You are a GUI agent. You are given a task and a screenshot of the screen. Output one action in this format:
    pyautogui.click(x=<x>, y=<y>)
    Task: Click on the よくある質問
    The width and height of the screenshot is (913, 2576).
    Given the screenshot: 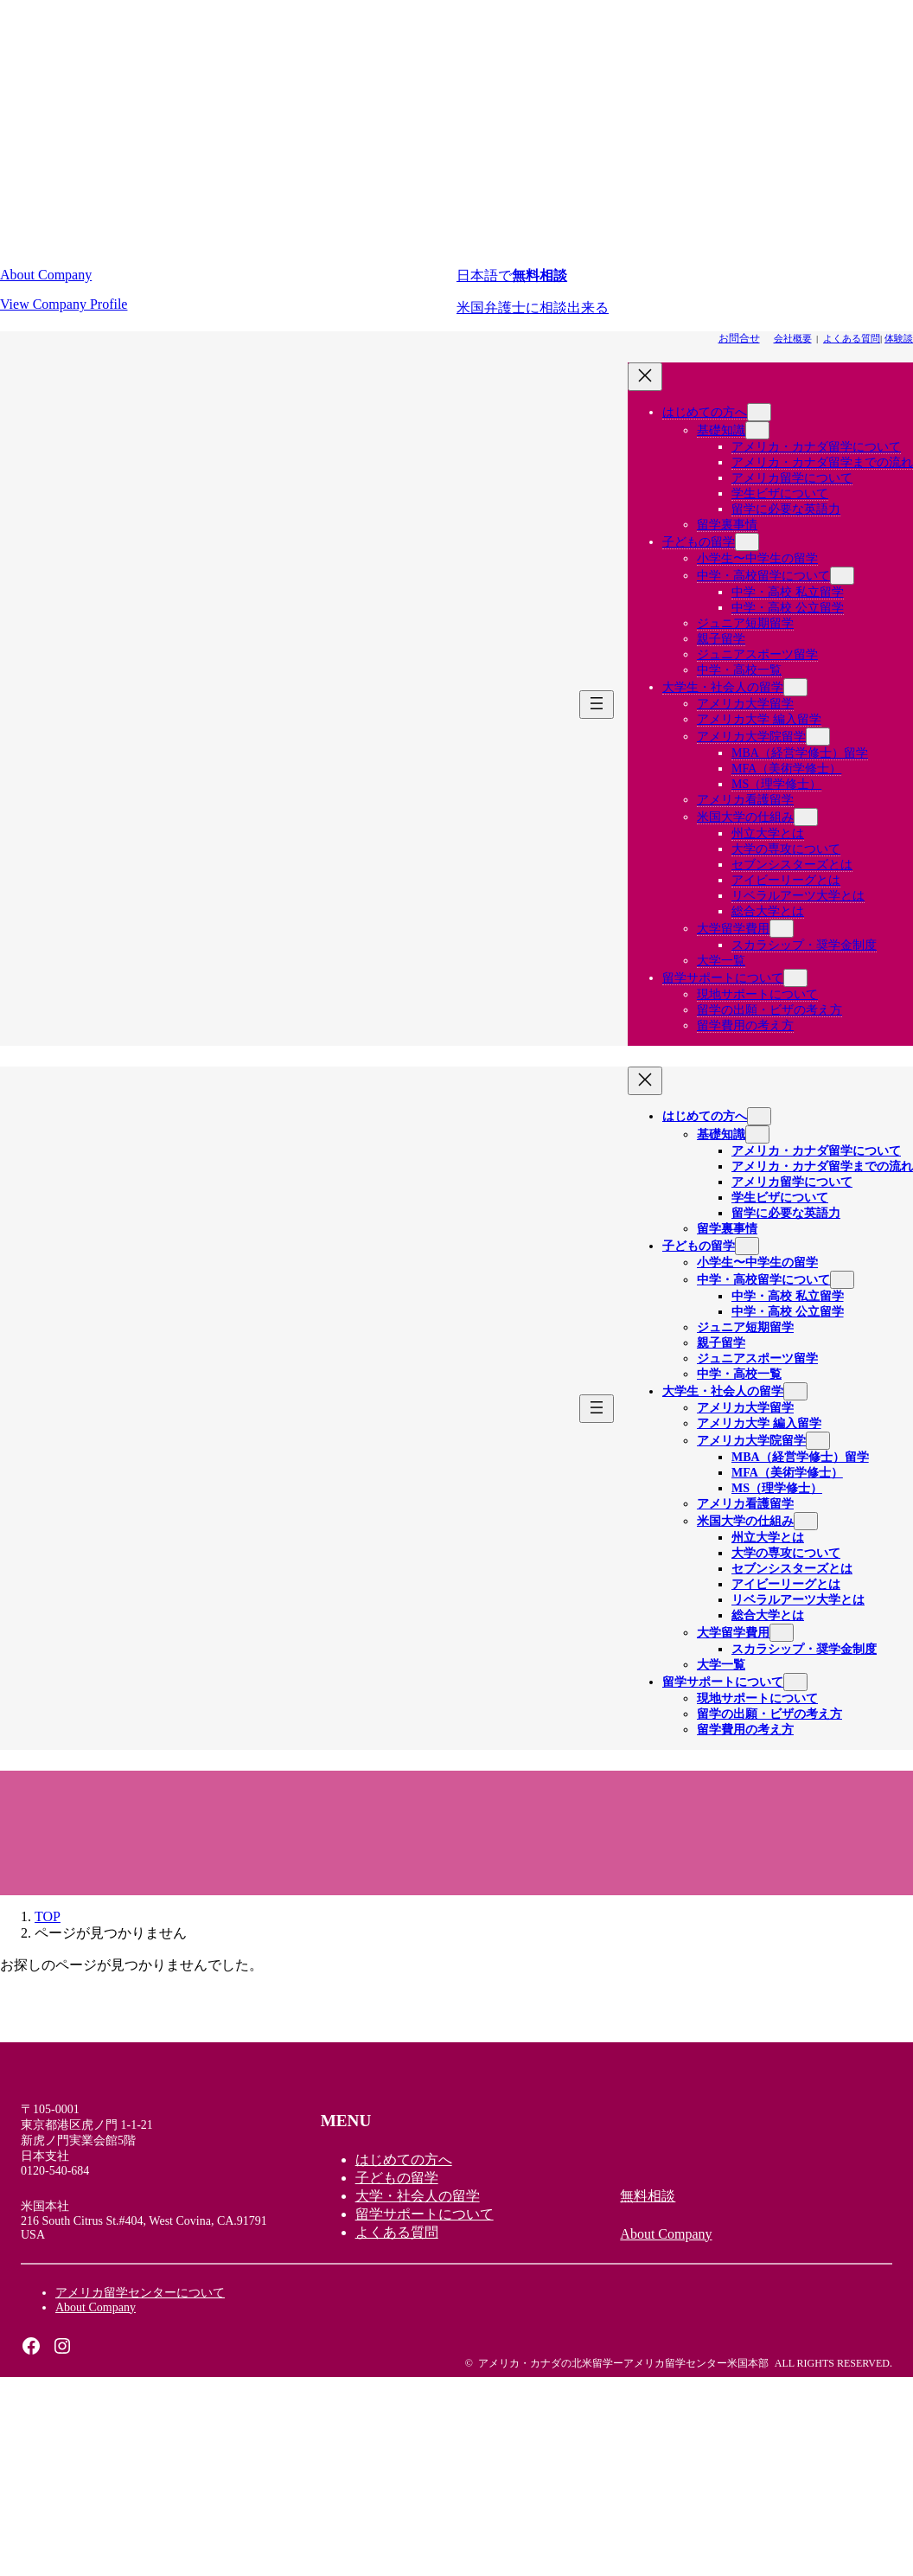 What is the action you would take?
    pyautogui.click(x=851, y=338)
    